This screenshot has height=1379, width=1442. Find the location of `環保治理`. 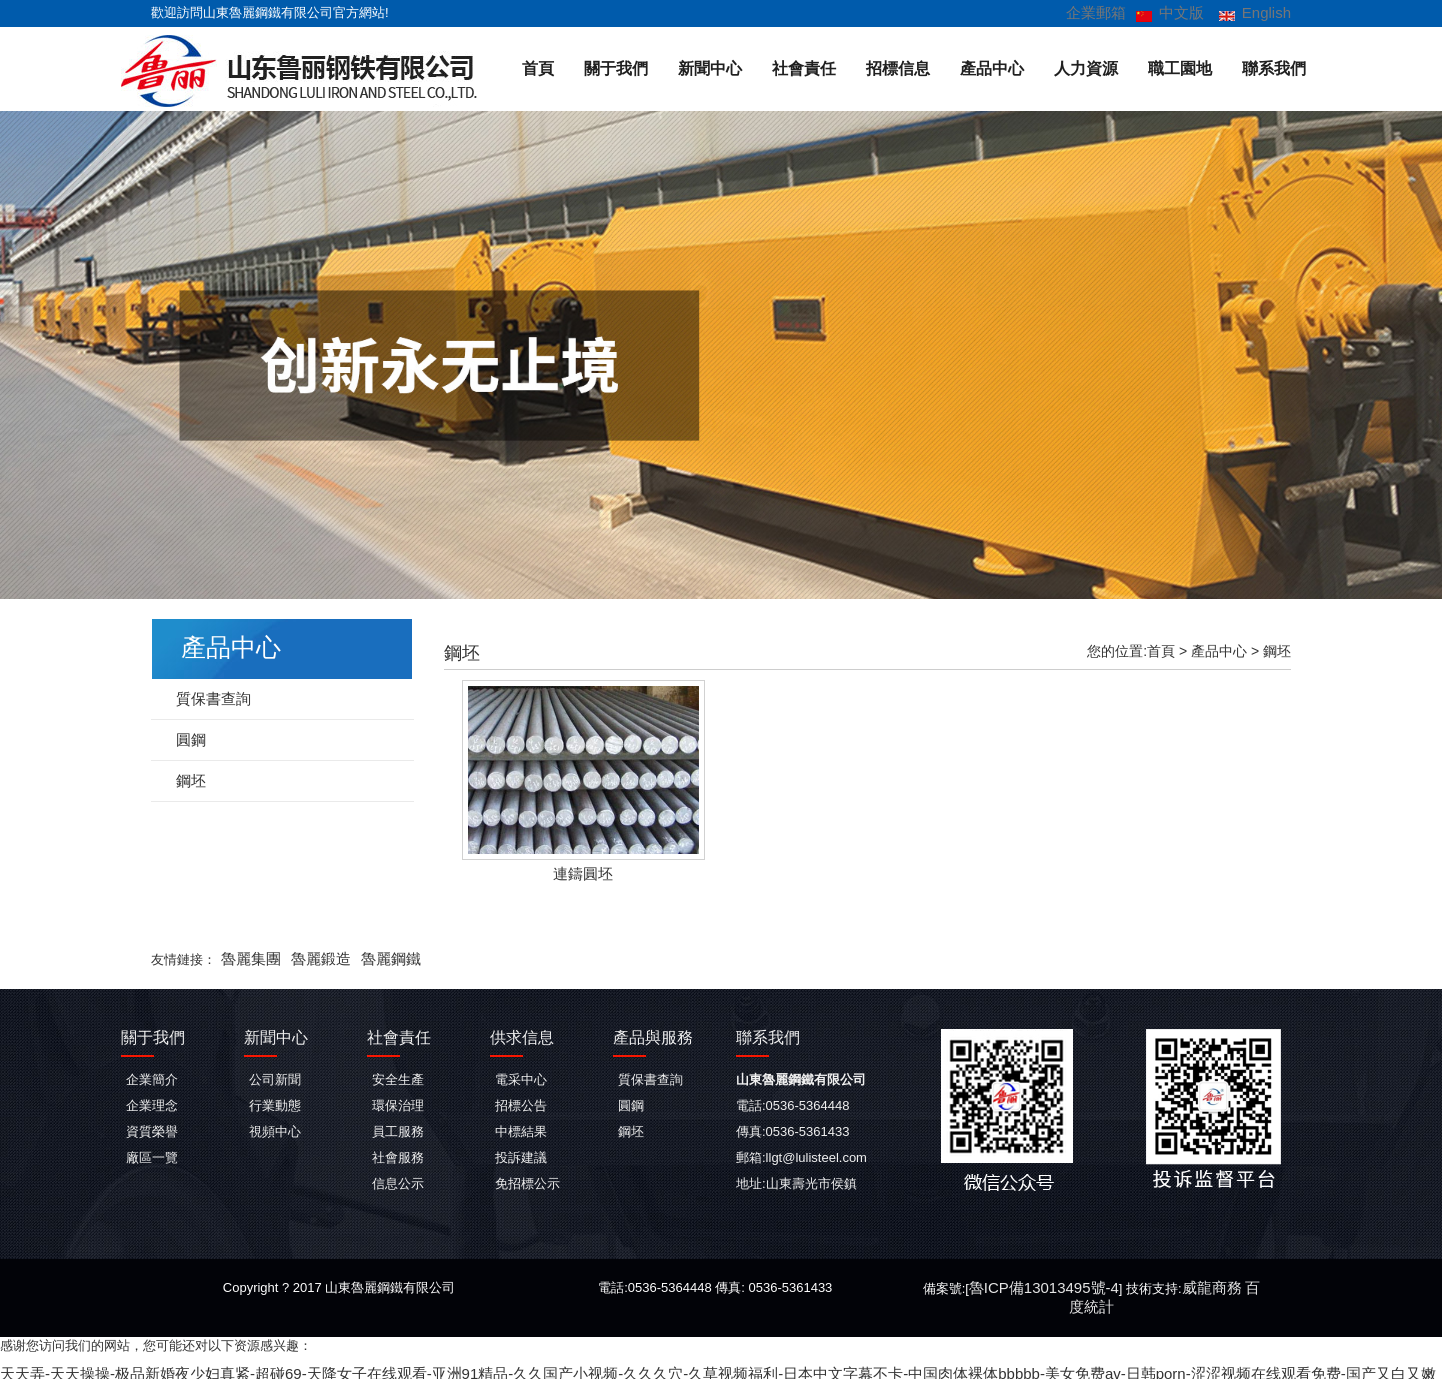

環保治理 is located at coordinates (398, 1103).